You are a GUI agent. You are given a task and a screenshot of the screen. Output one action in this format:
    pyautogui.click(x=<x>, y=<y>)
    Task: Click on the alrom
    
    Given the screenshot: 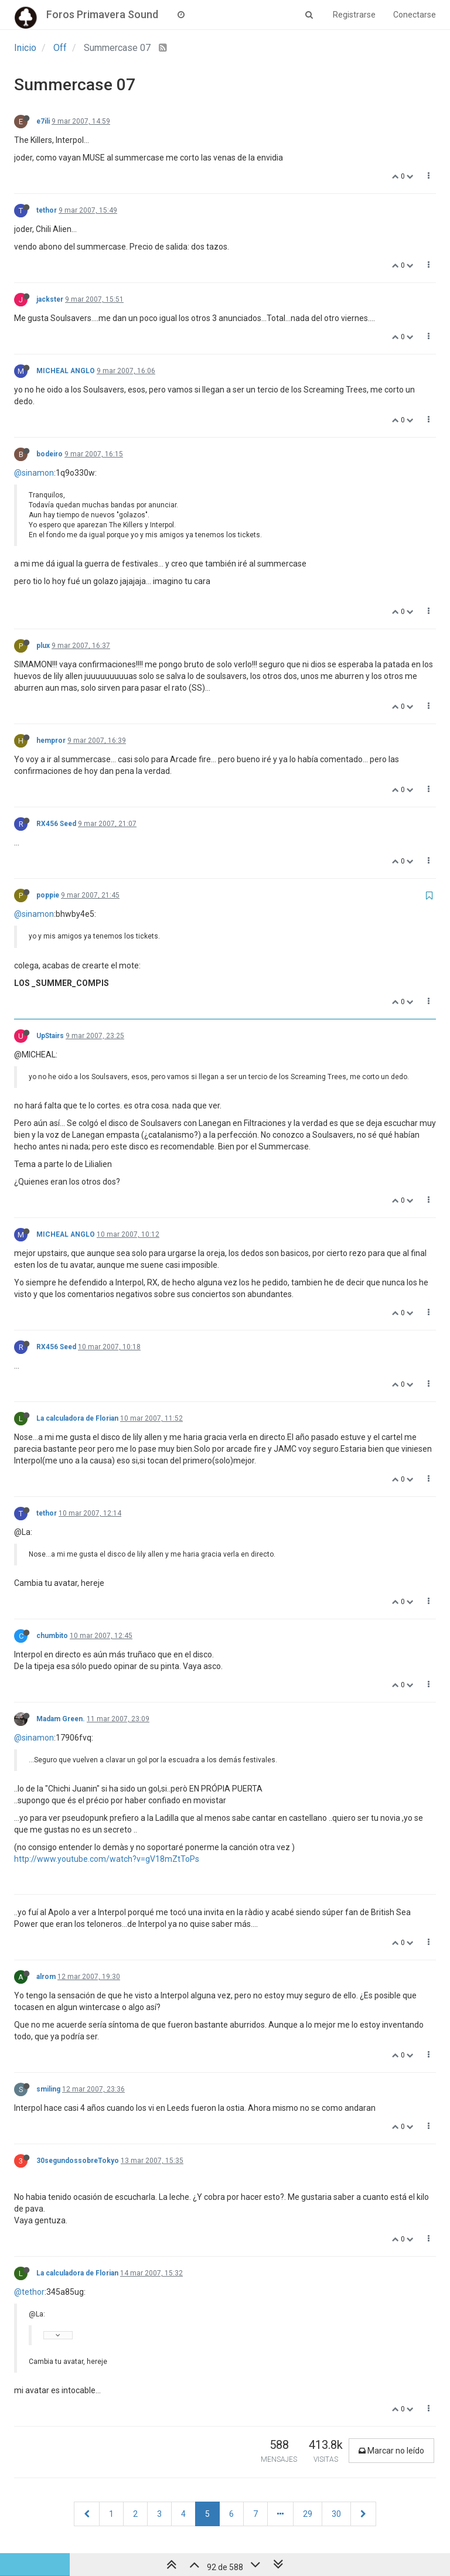 What is the action you would take?
    pyautogui.click(x=46, y=1977)
    